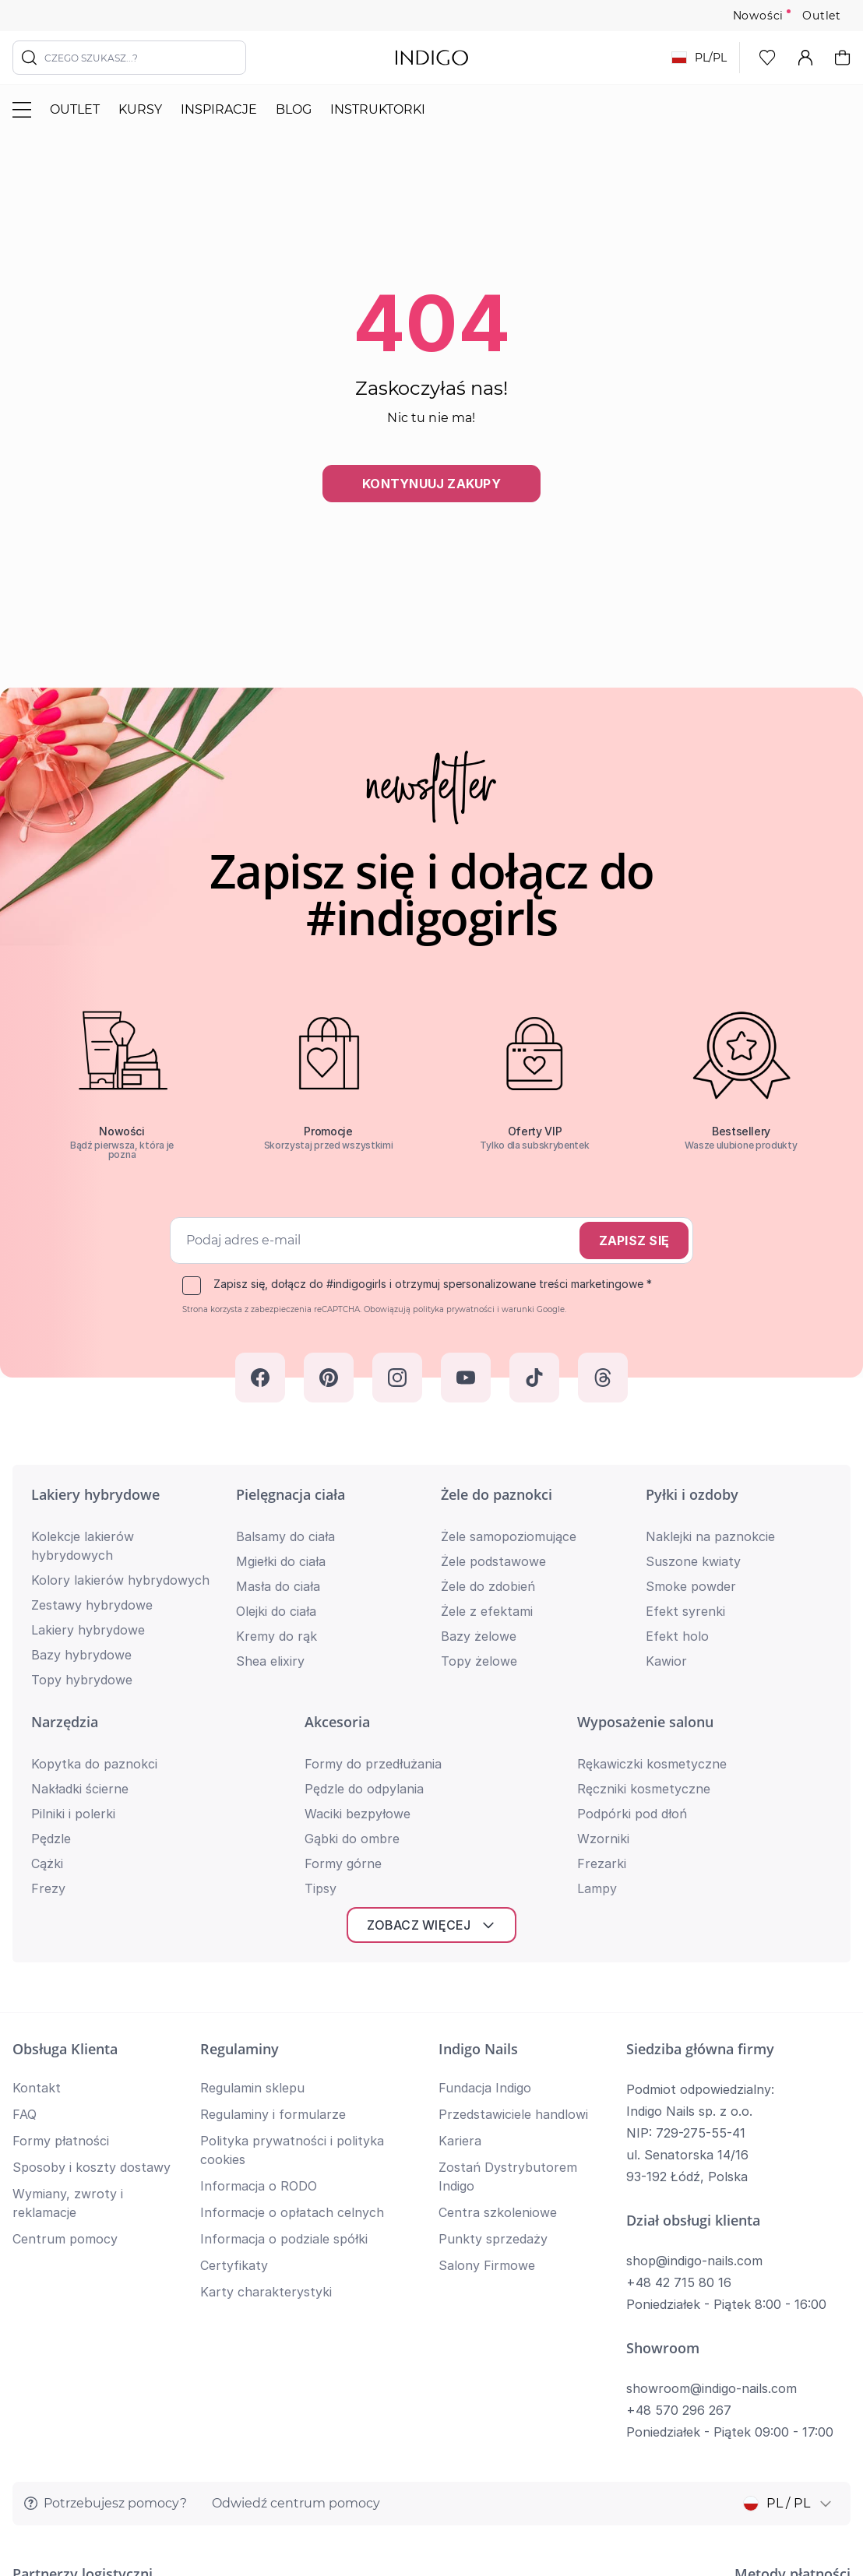 This screenshot has width=863, height=2576. Describe the element at coordinates (432, 57) in the screenshot. I see `[store logo]` at that location.